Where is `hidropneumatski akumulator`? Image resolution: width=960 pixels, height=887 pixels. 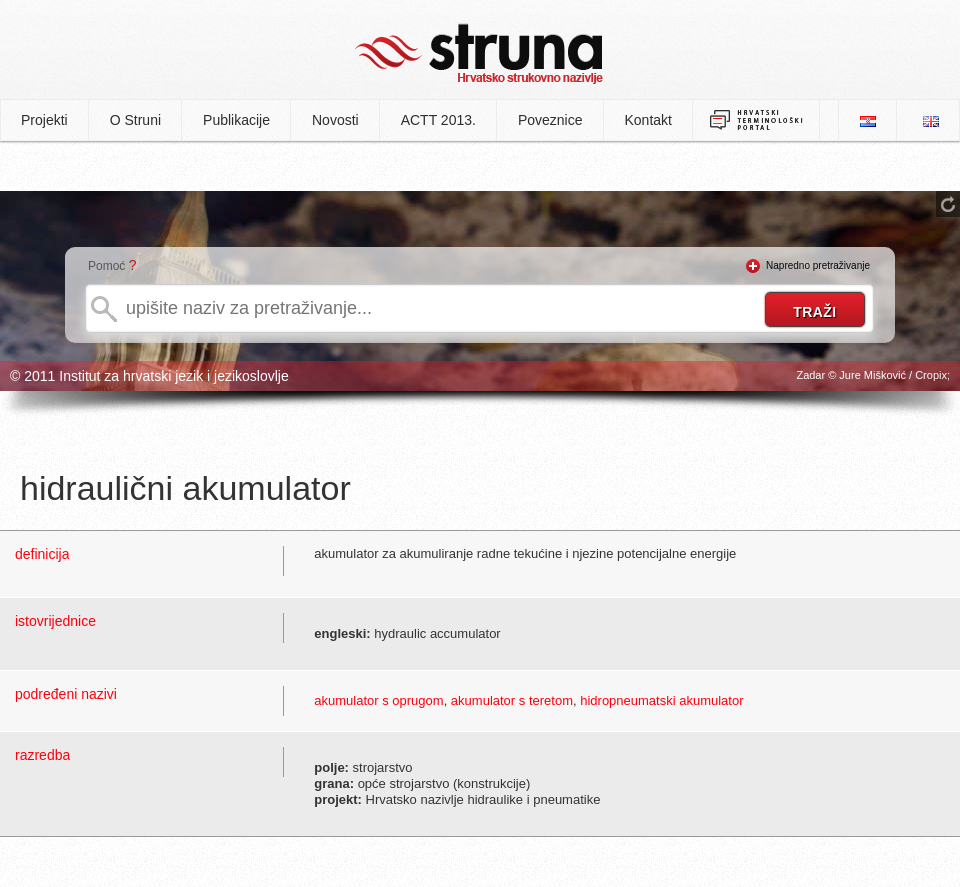
hidropneumatski akumulator is located at coordinates (661, 700).